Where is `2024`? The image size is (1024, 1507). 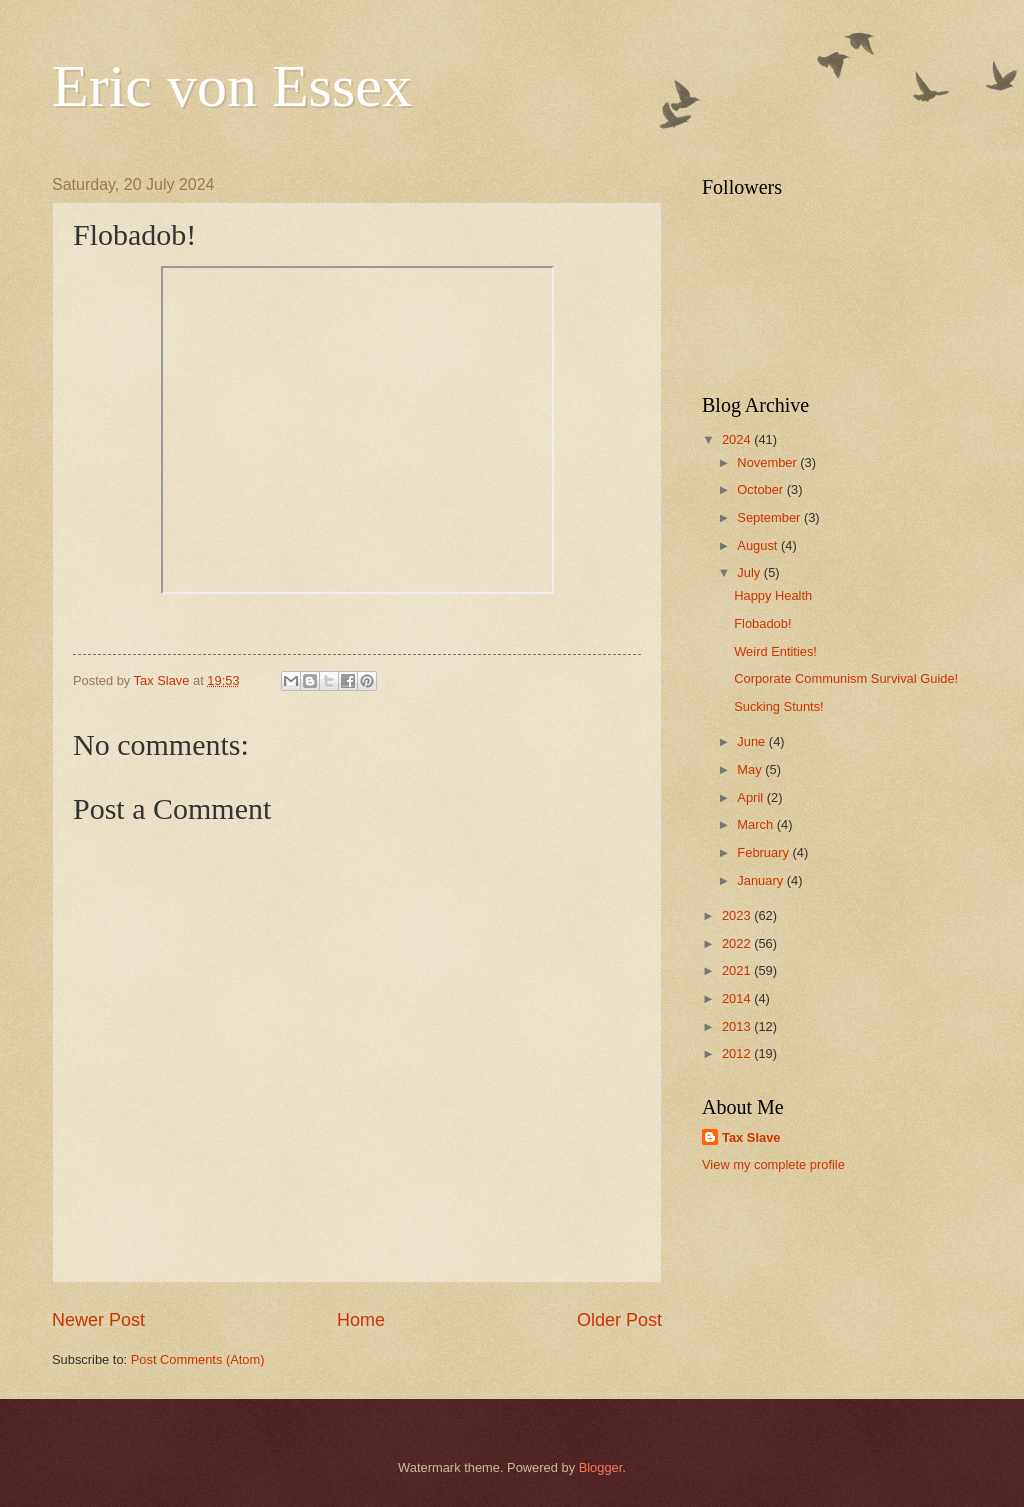 2024 is located at coordinates (738, 439).